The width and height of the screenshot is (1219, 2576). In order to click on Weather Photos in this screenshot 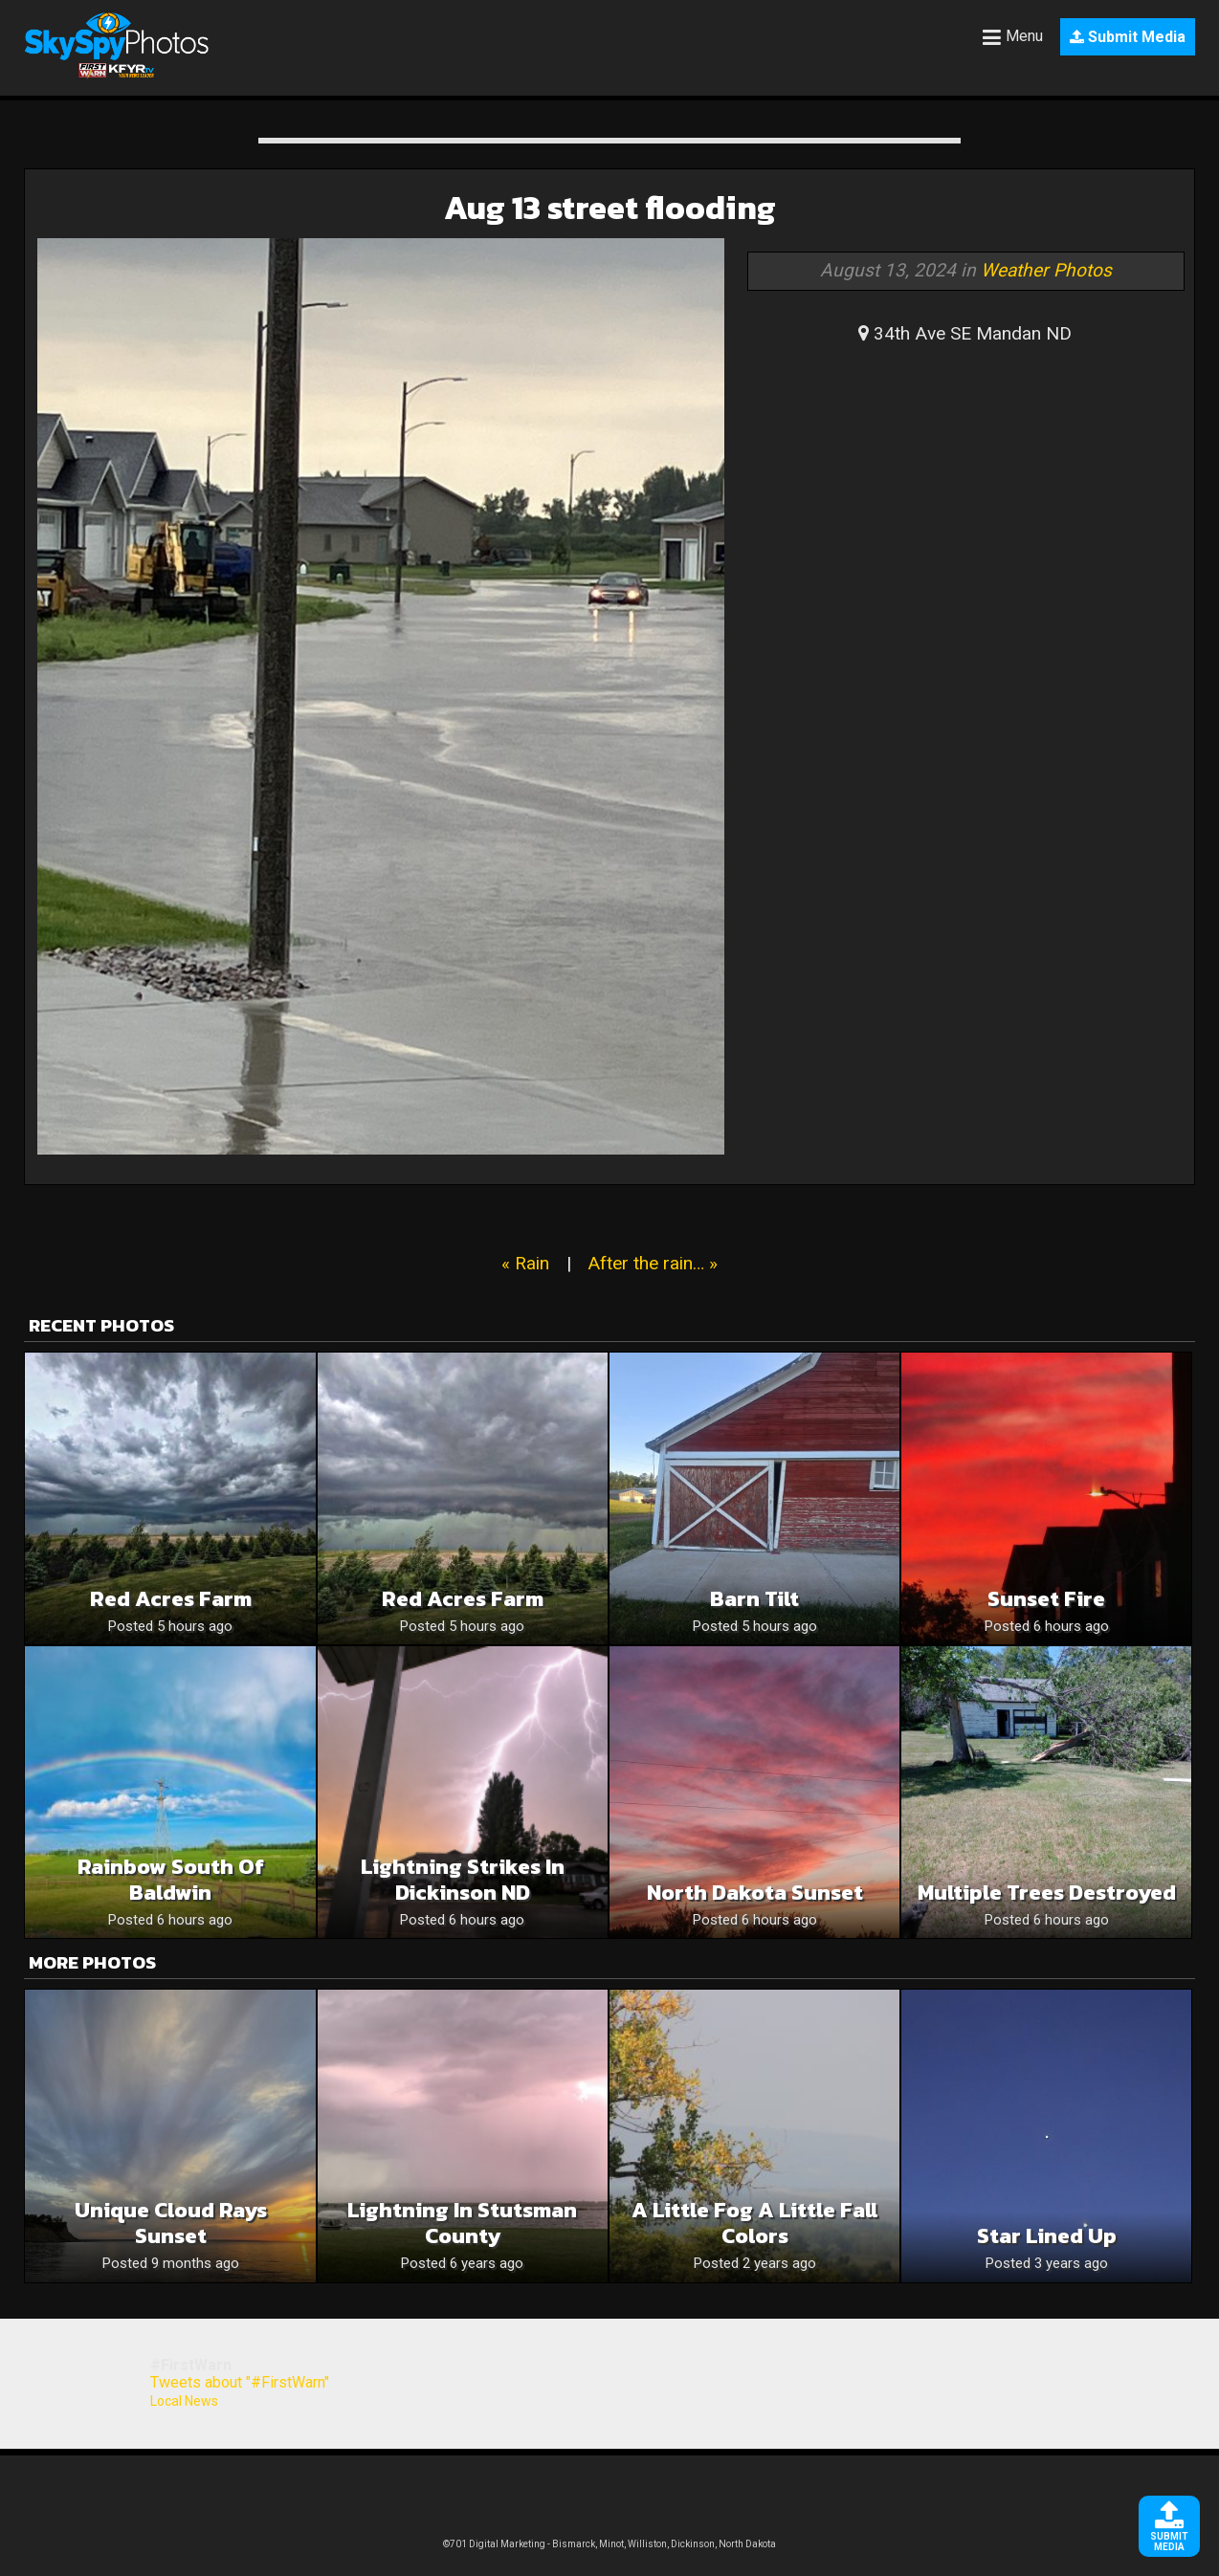, I will do `click(1046, 270)`.